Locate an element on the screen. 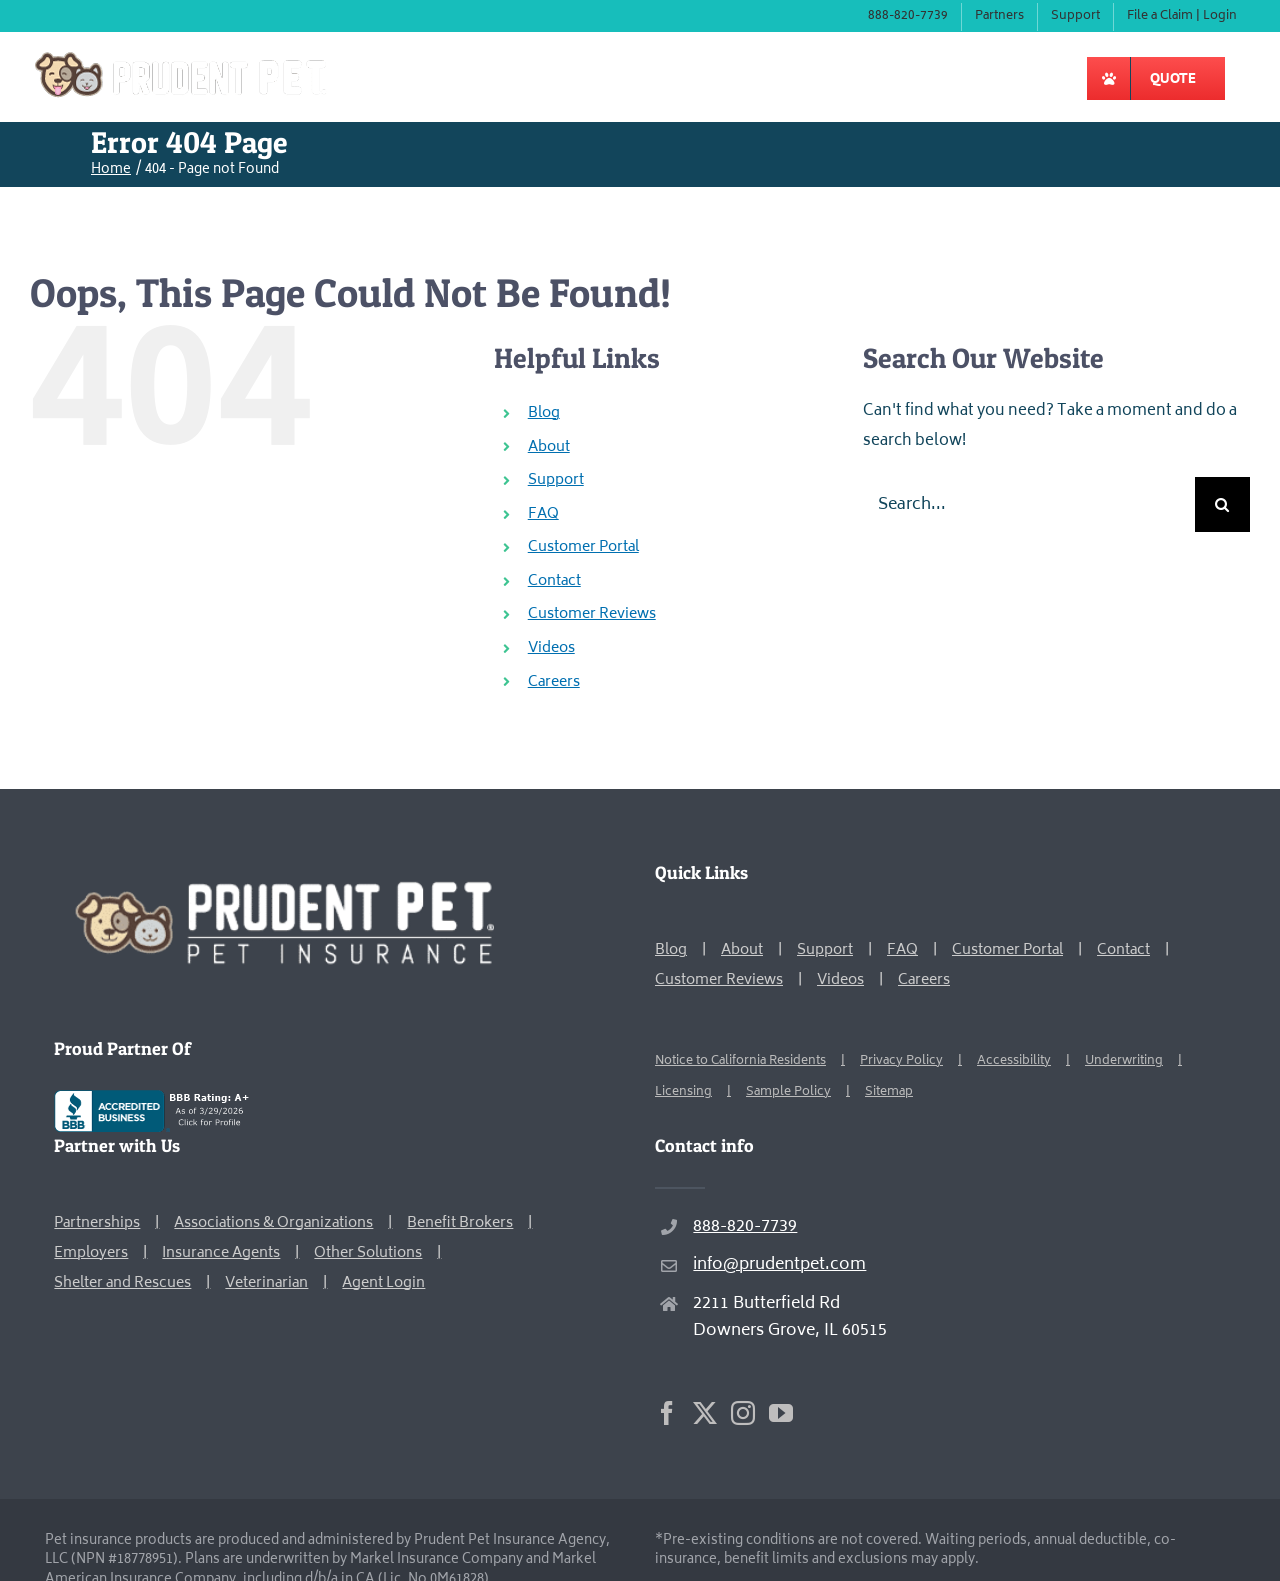  Employers is located at coordinates (91, 1253).